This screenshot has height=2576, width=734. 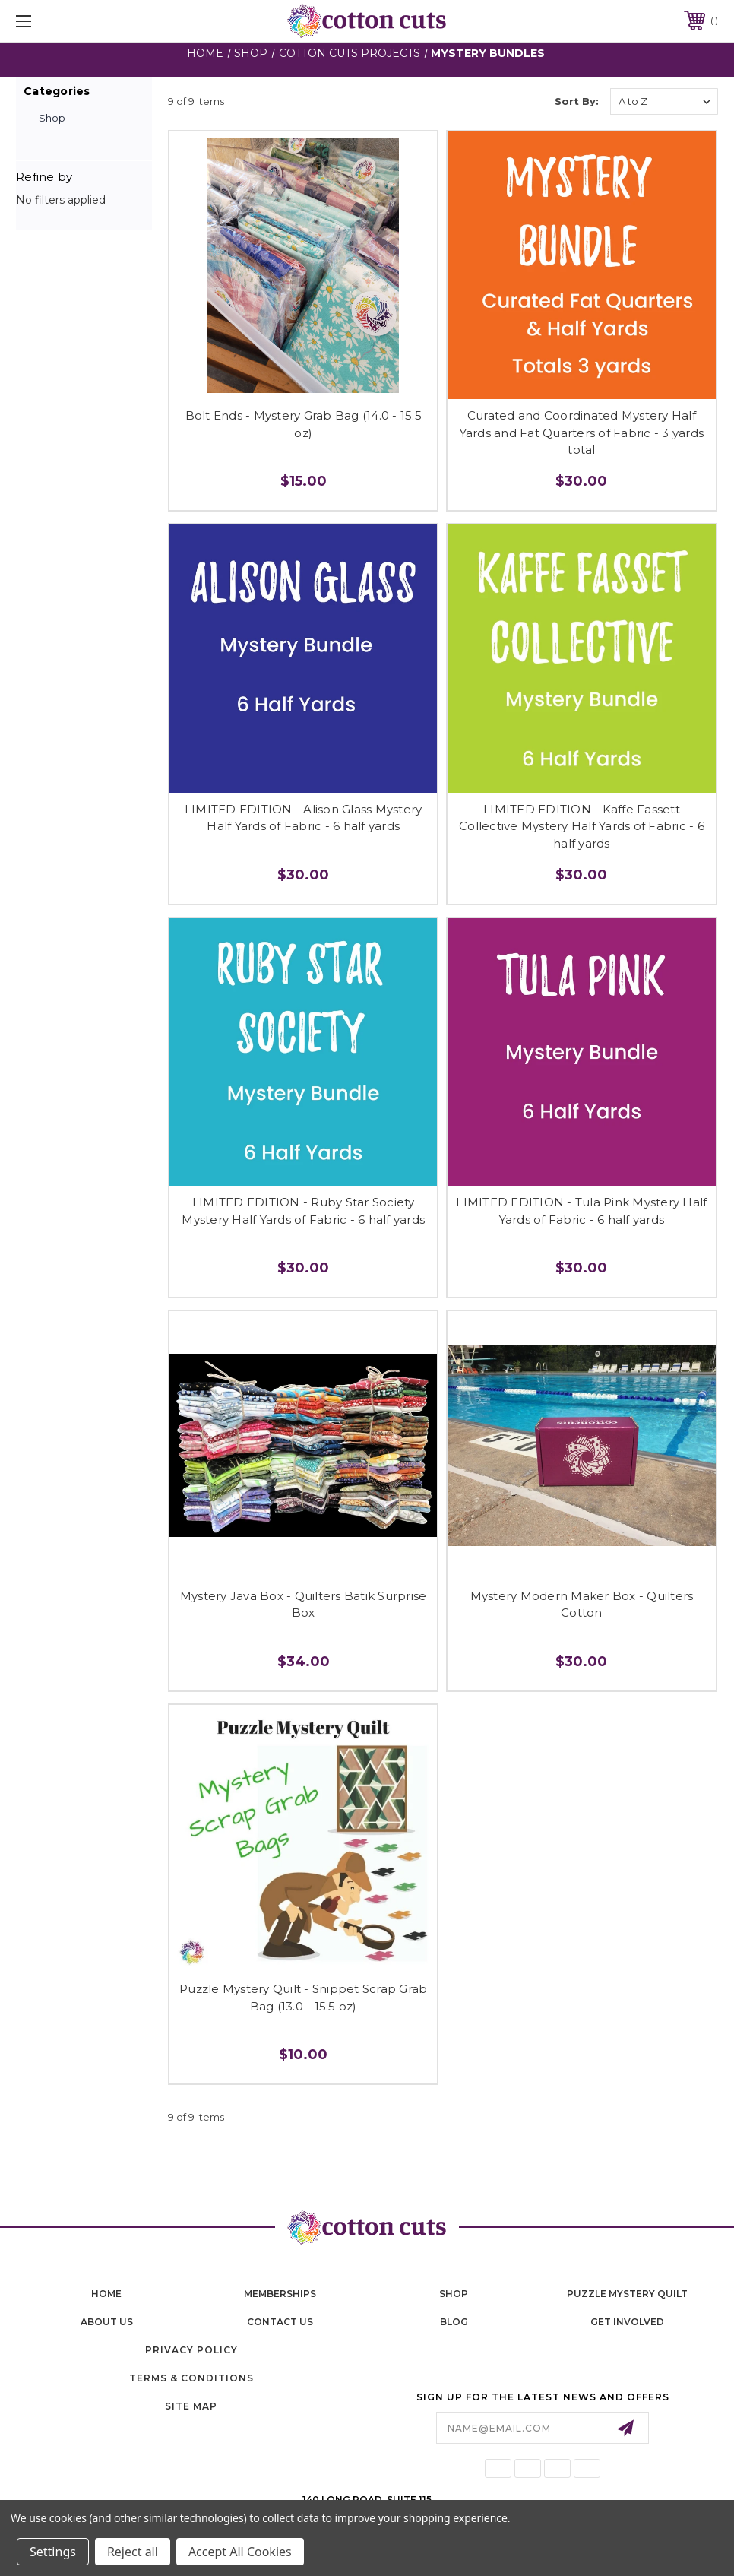 I want to click on memberships, so click(x=280, y=2293).